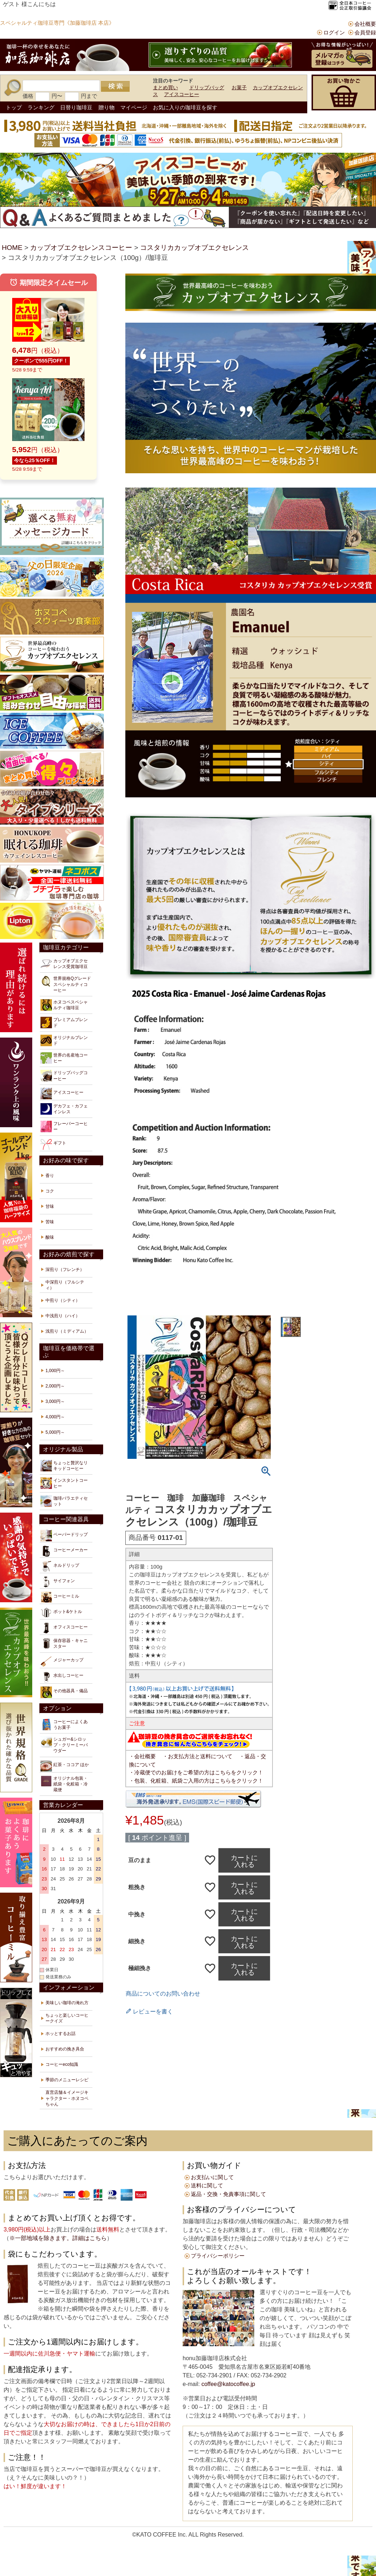  What do you see at coordinates (12, 247) in the screenshot?
I see `HOME` at bounding box center [12, 247].